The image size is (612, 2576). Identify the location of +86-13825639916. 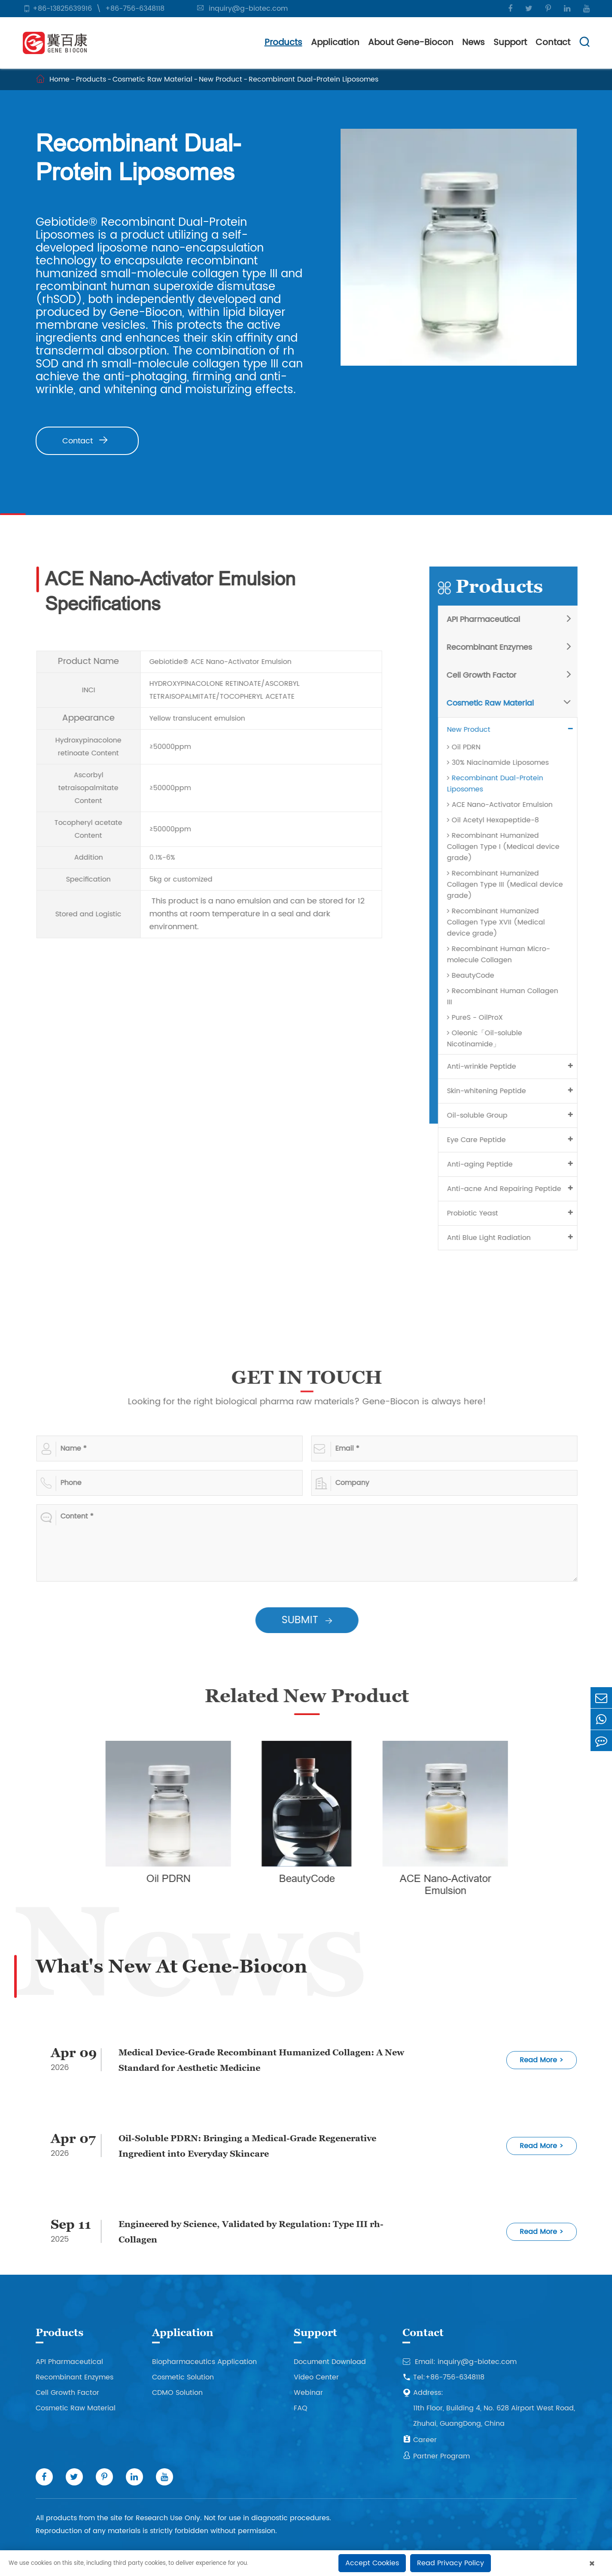
(62, 8).